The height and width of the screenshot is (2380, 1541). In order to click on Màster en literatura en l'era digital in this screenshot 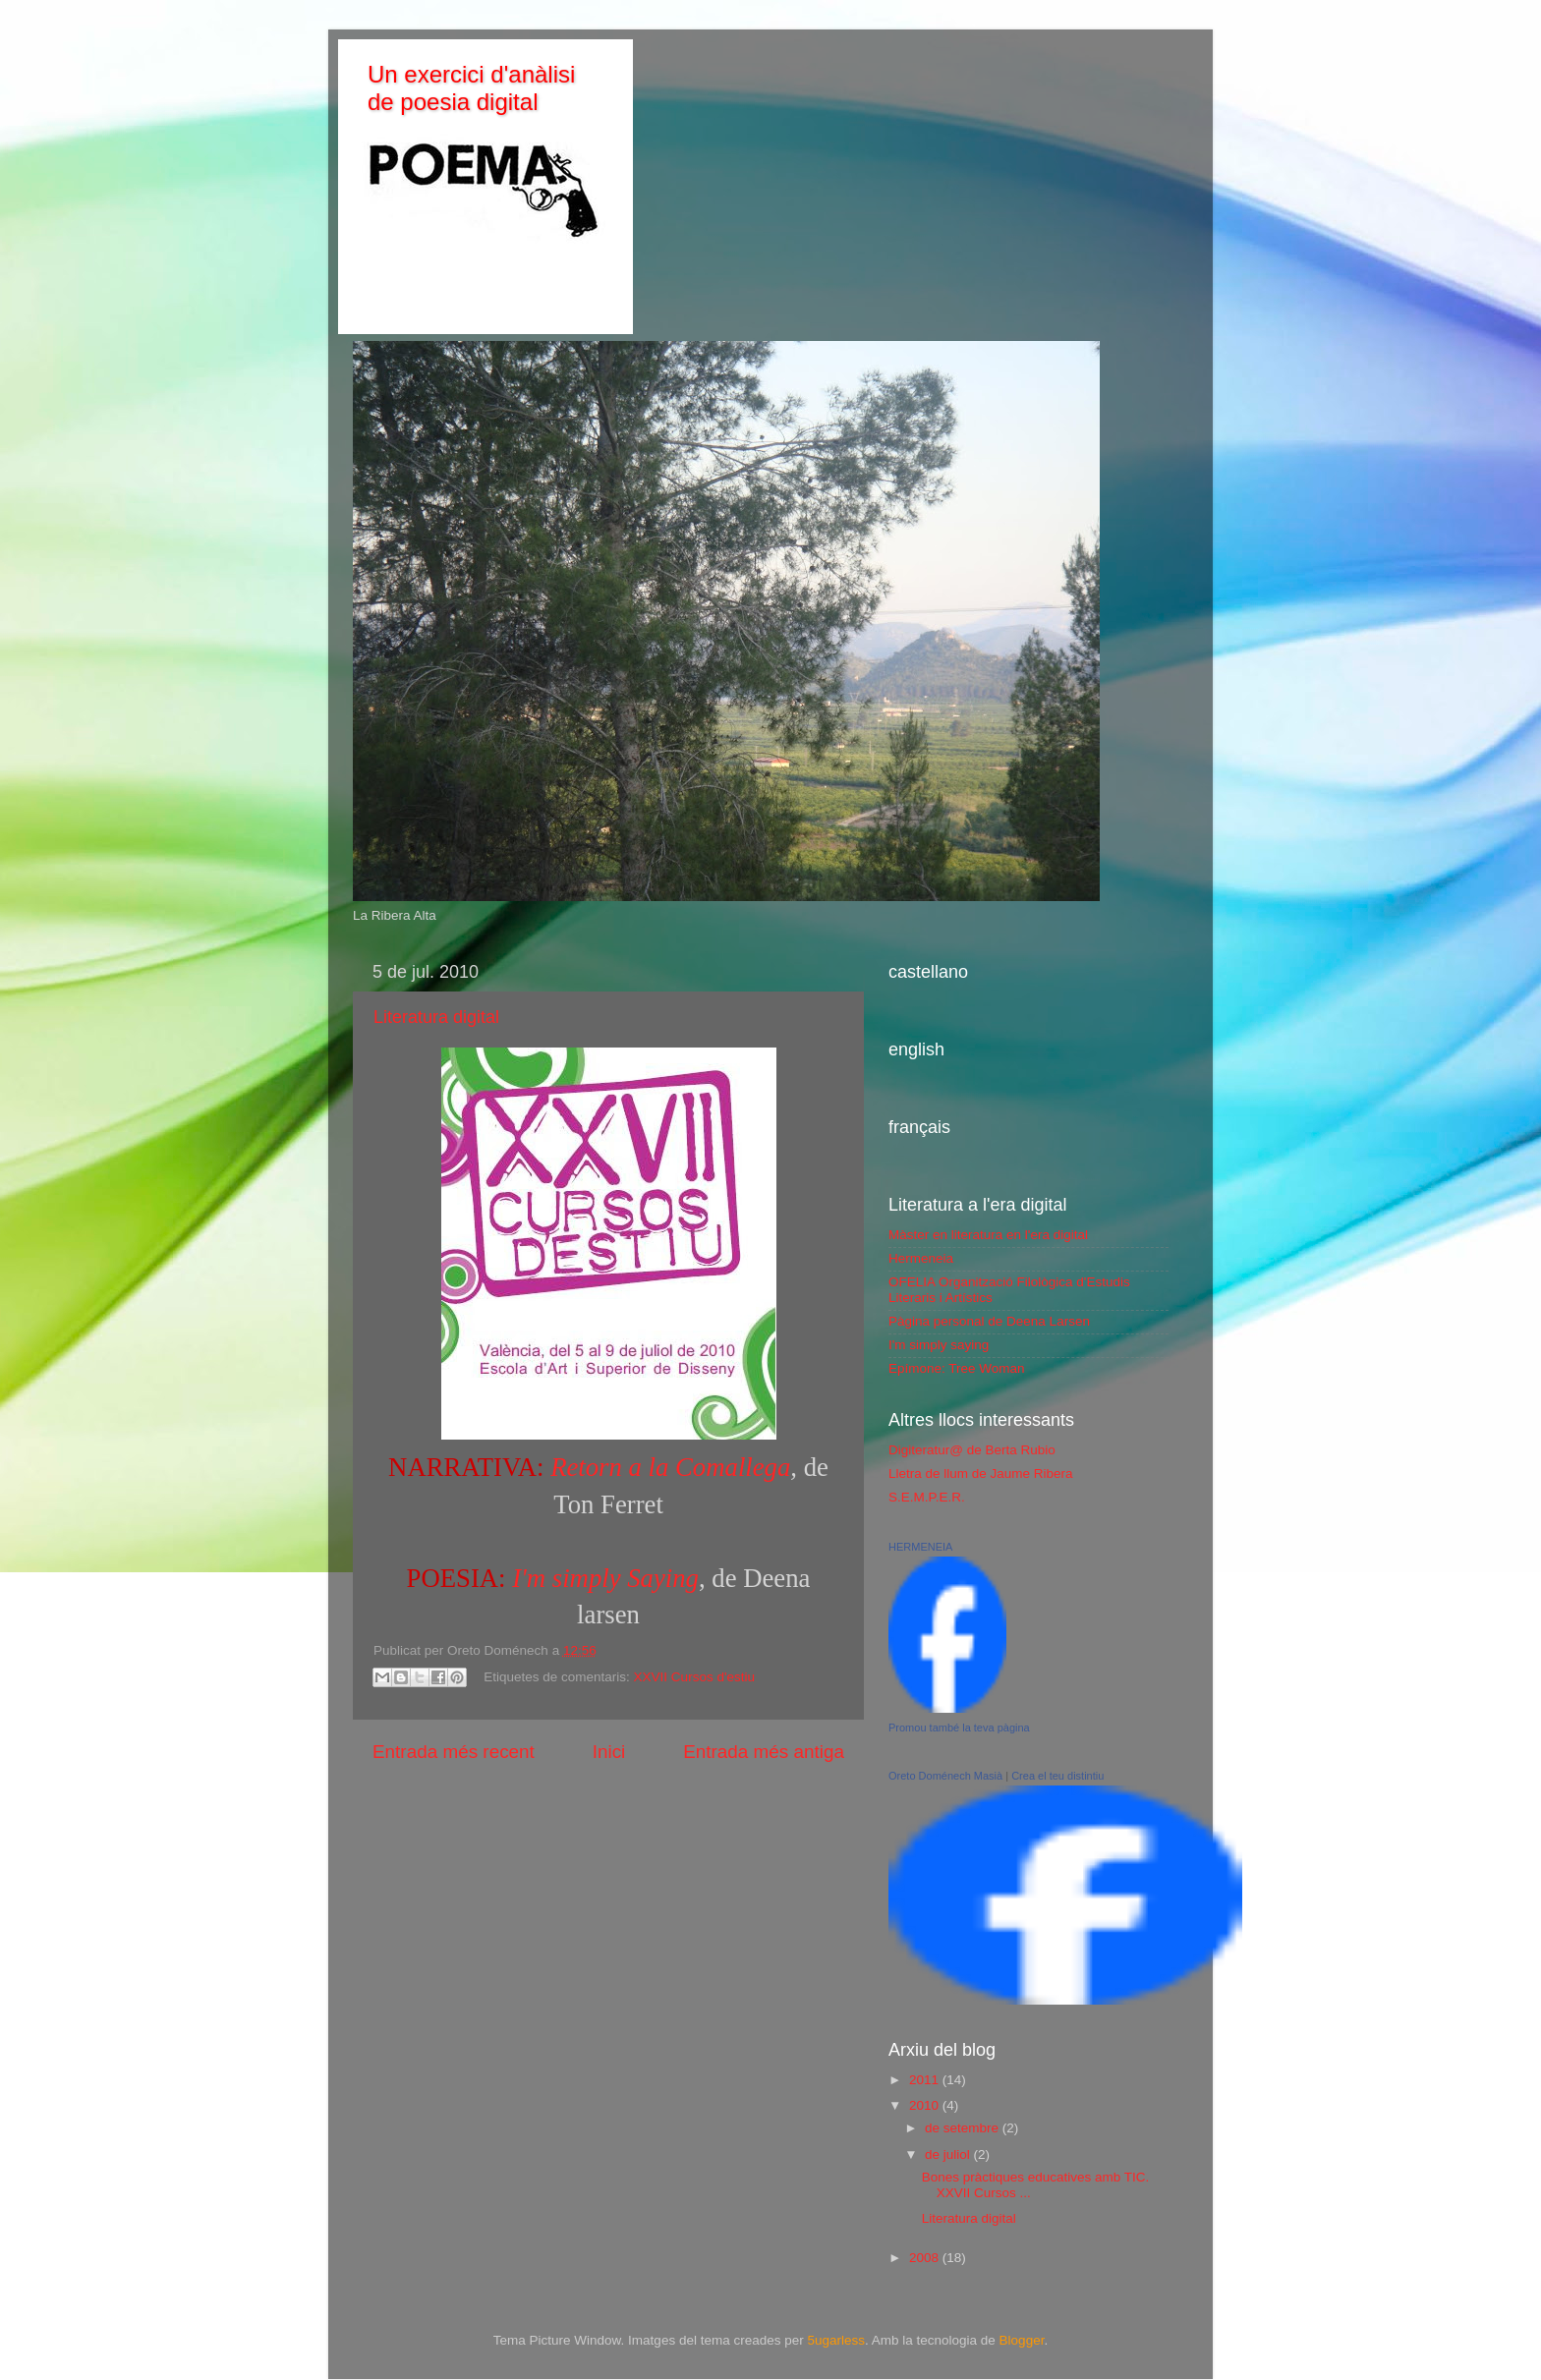, I will do `click(988, 1234)`.